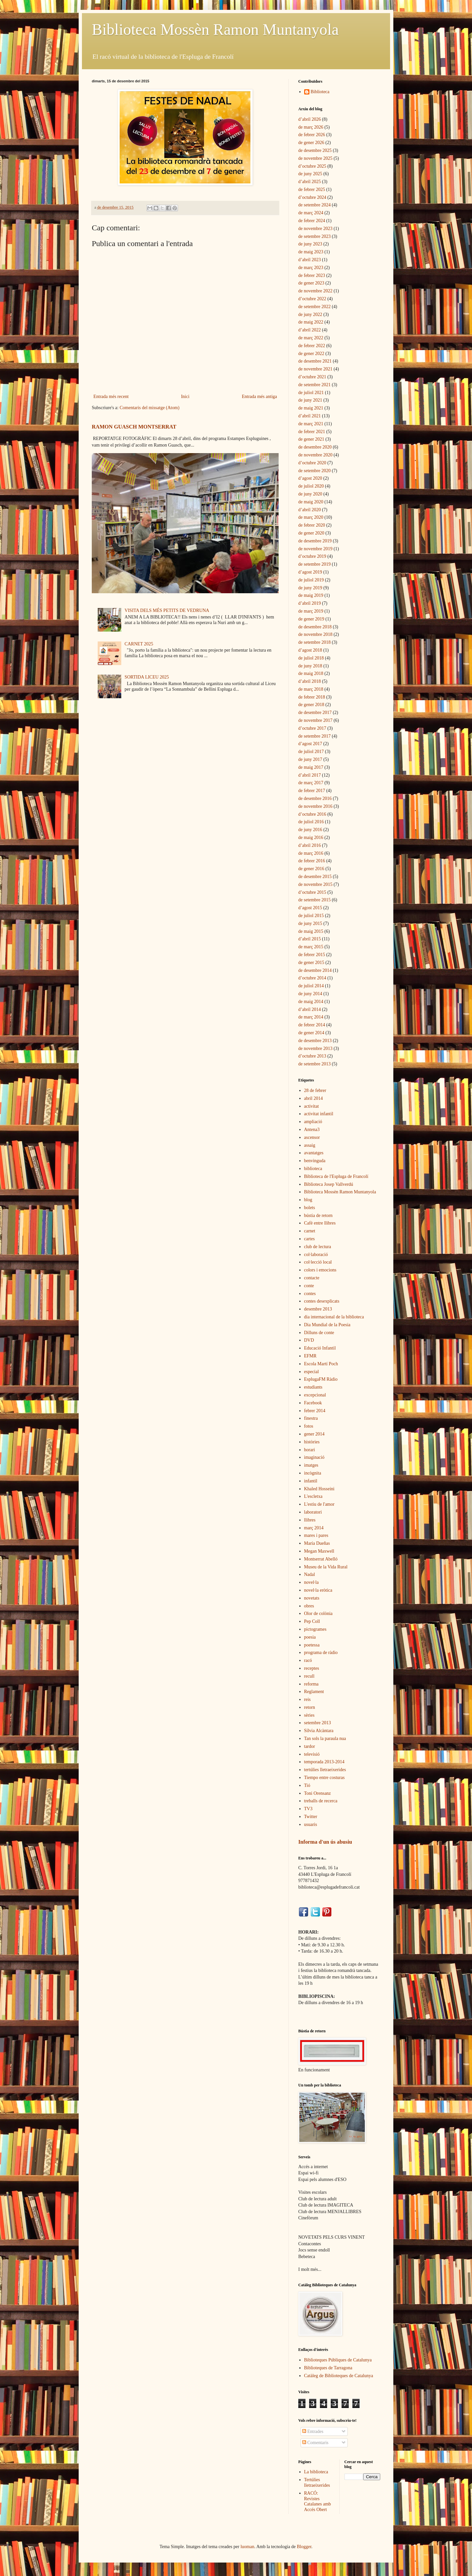 This screenshot has width=472, height=2576. I want to click on d’octubre 2024, so click(312, 197).